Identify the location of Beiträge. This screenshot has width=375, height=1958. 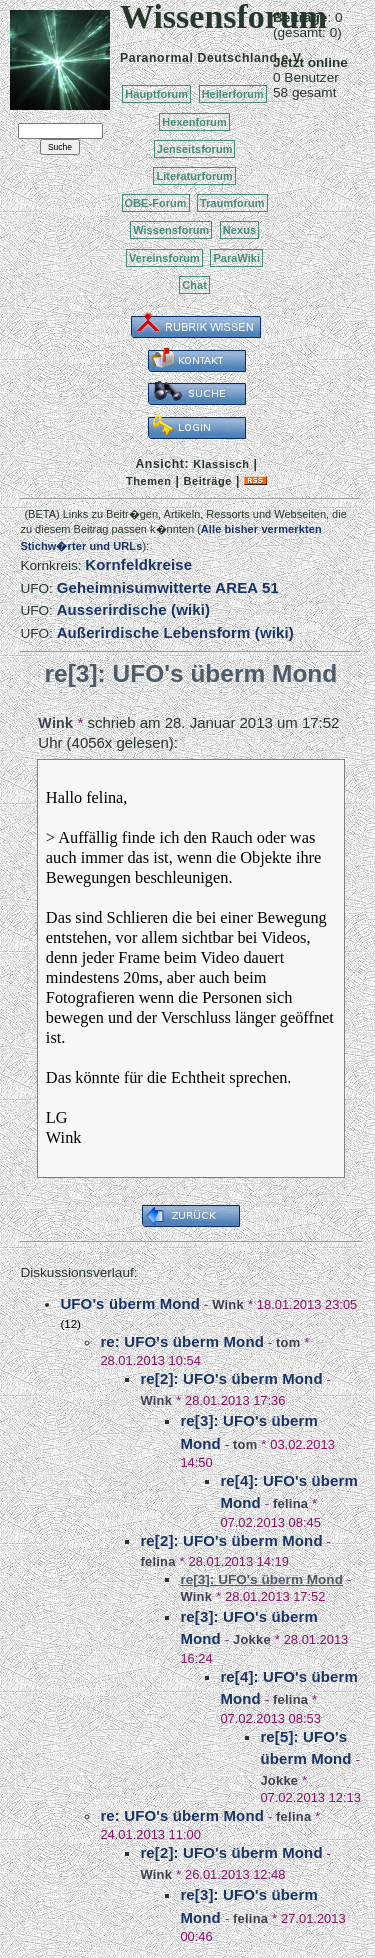
(208, 481).